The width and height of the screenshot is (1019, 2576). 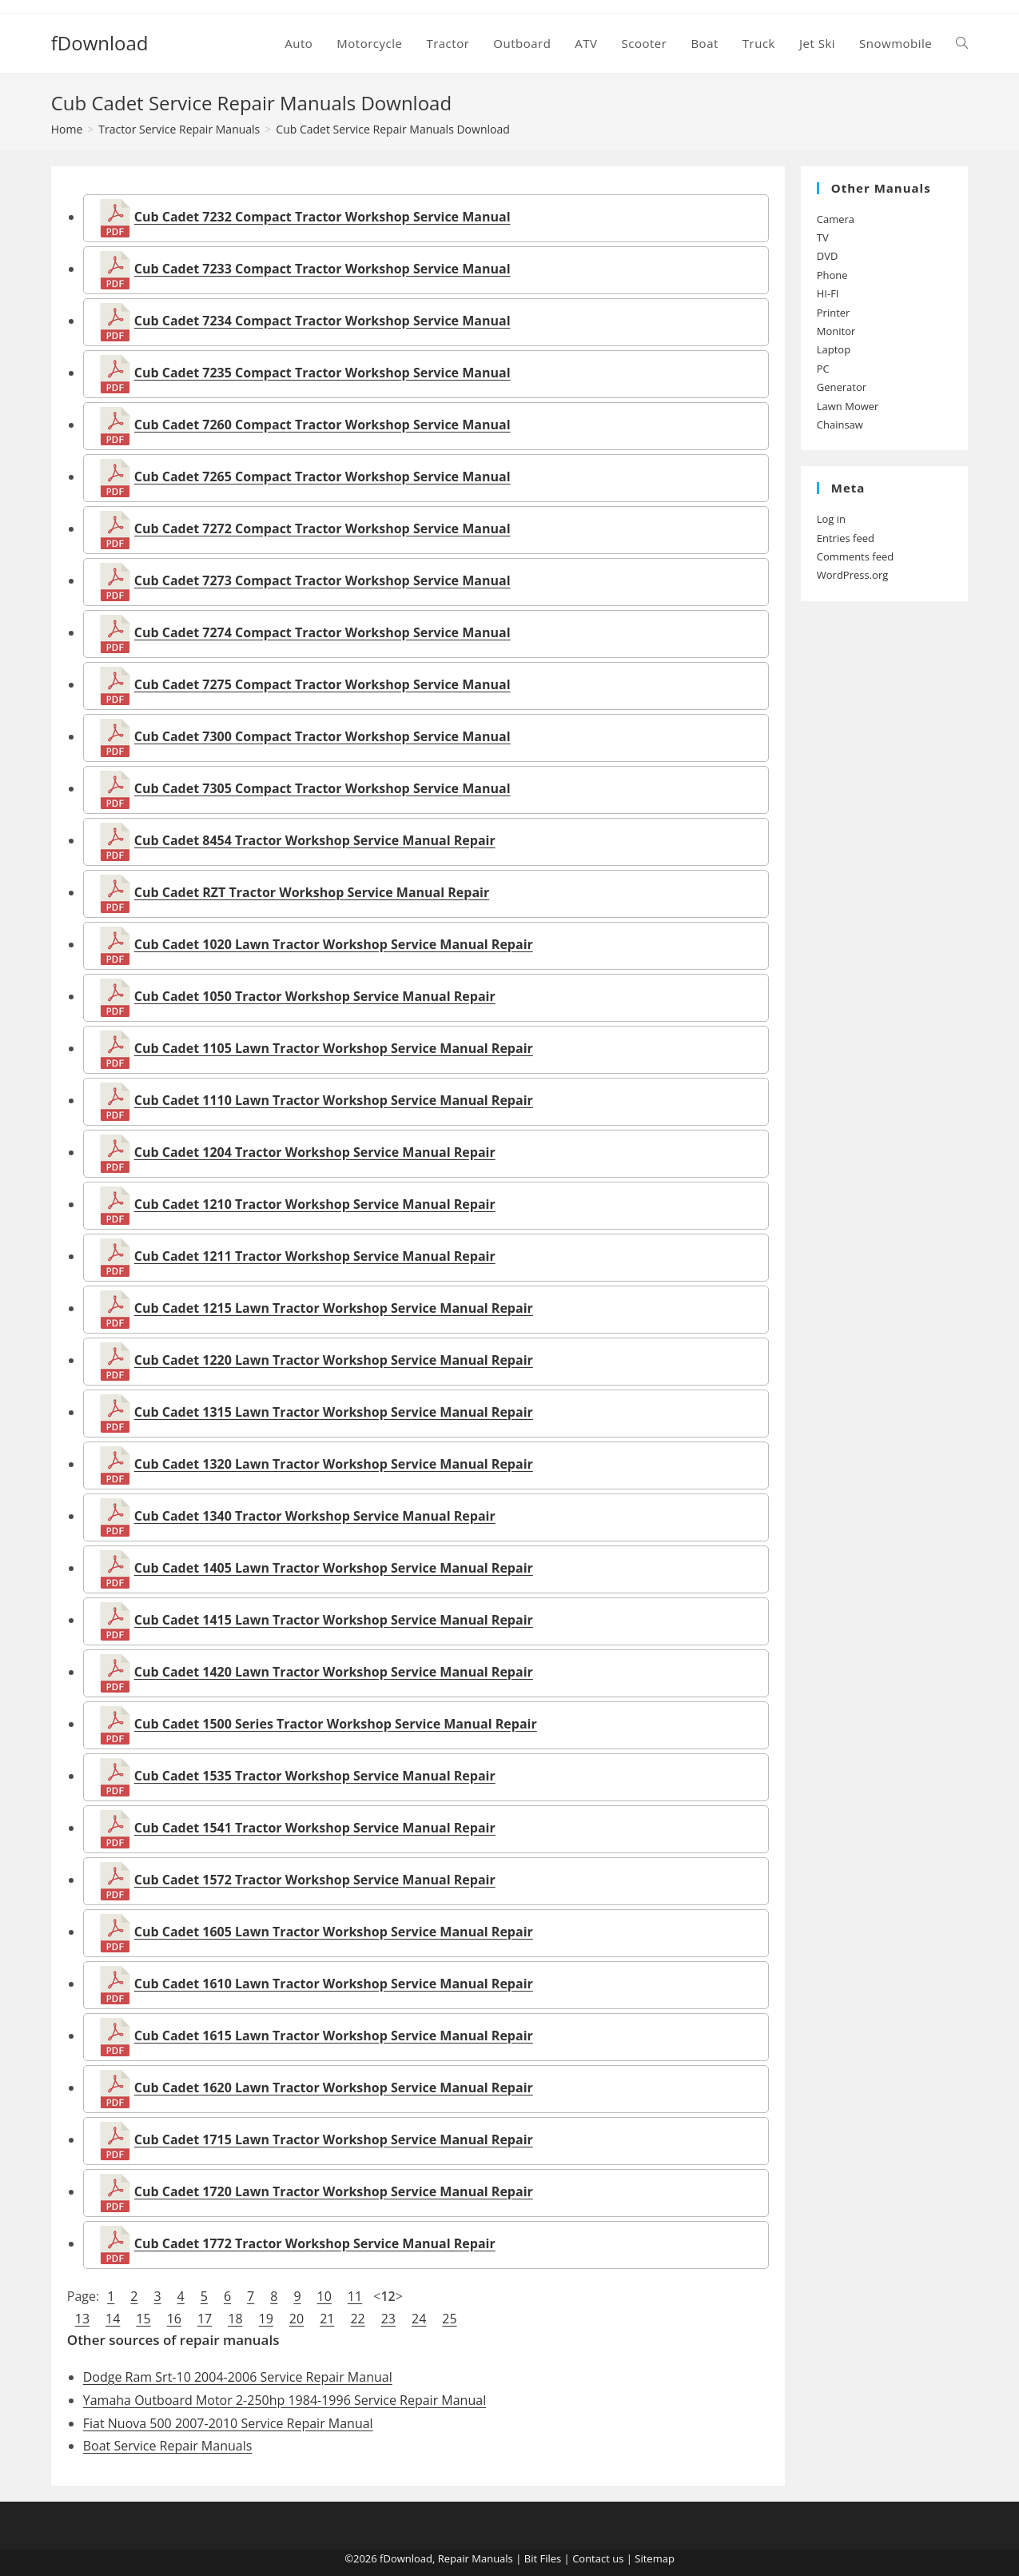 What do you see at coordinates (311, 892) in the screenshot?
I see `Cub Cadet RZT Tractor Workshop Service Manual Repair` at bounding box center [311, 892].